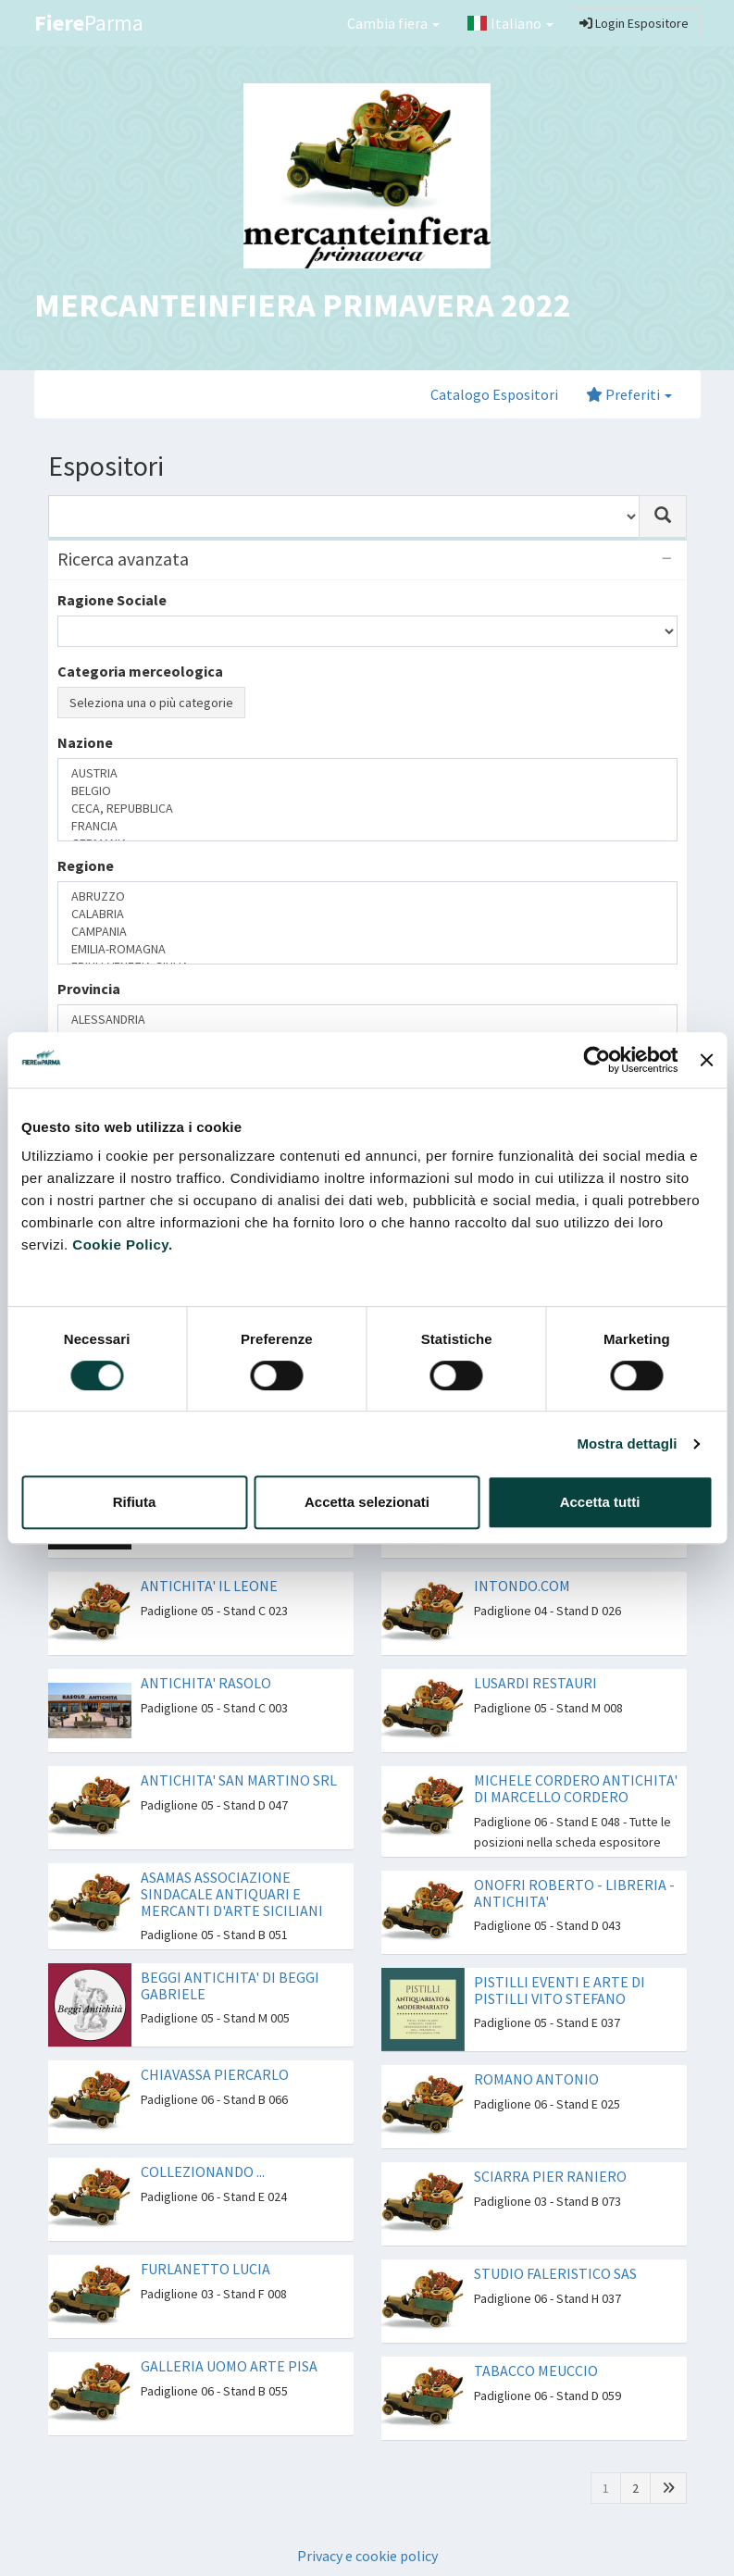 The width and height of the screenshot is (734, 2576). I want to click on Accetta selezionati, so click(367, 1502).